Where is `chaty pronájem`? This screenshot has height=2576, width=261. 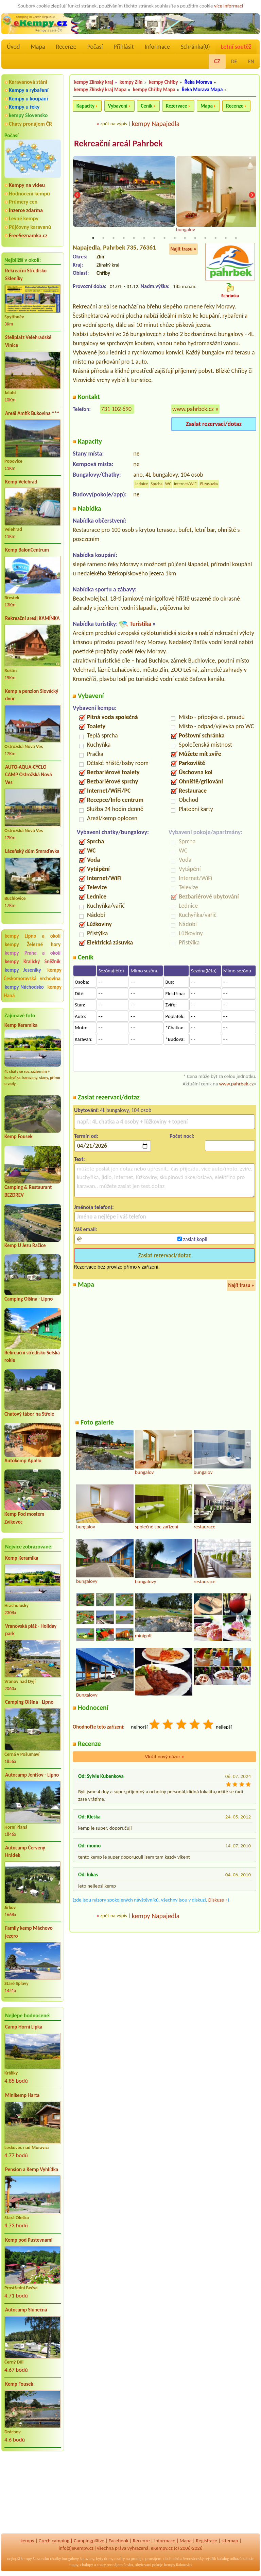 chaty pronájem is located at coordinates (110, 2564).